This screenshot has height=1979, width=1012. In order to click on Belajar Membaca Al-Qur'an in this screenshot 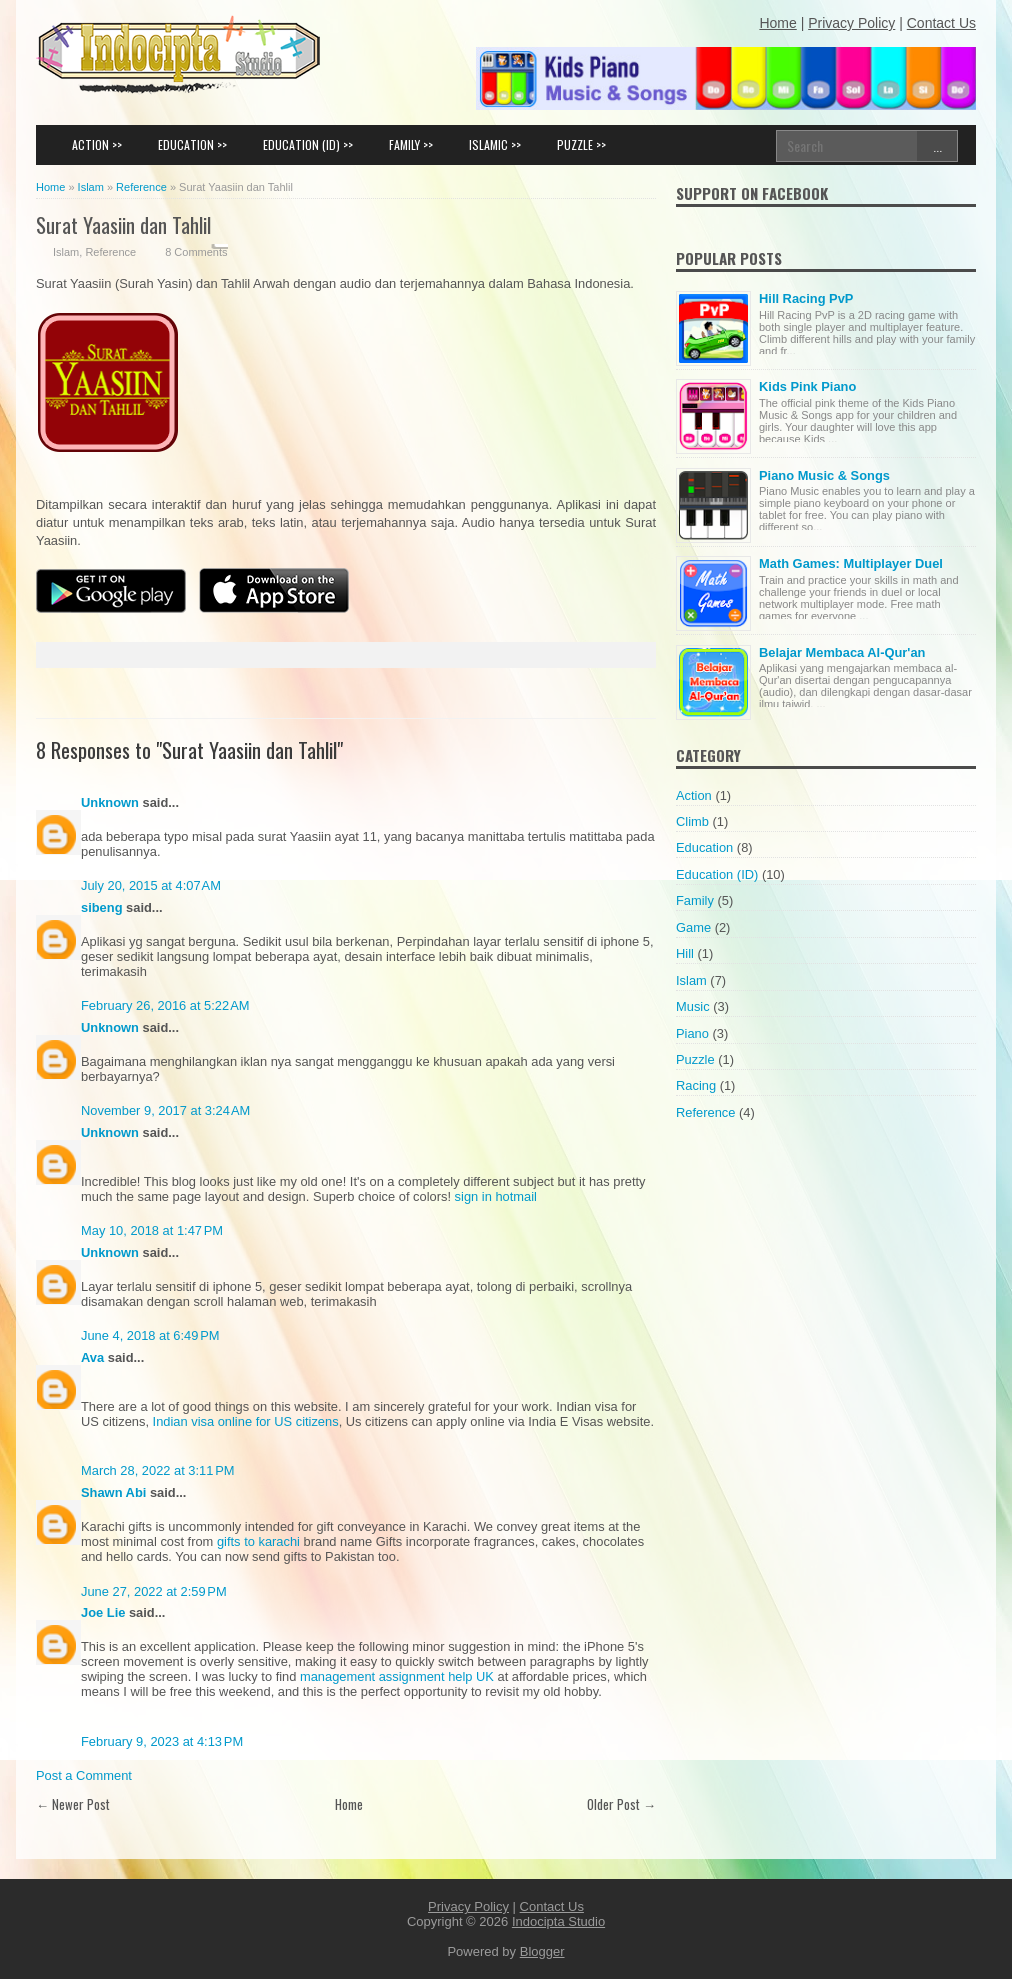, I will do `click(842, 652)`.